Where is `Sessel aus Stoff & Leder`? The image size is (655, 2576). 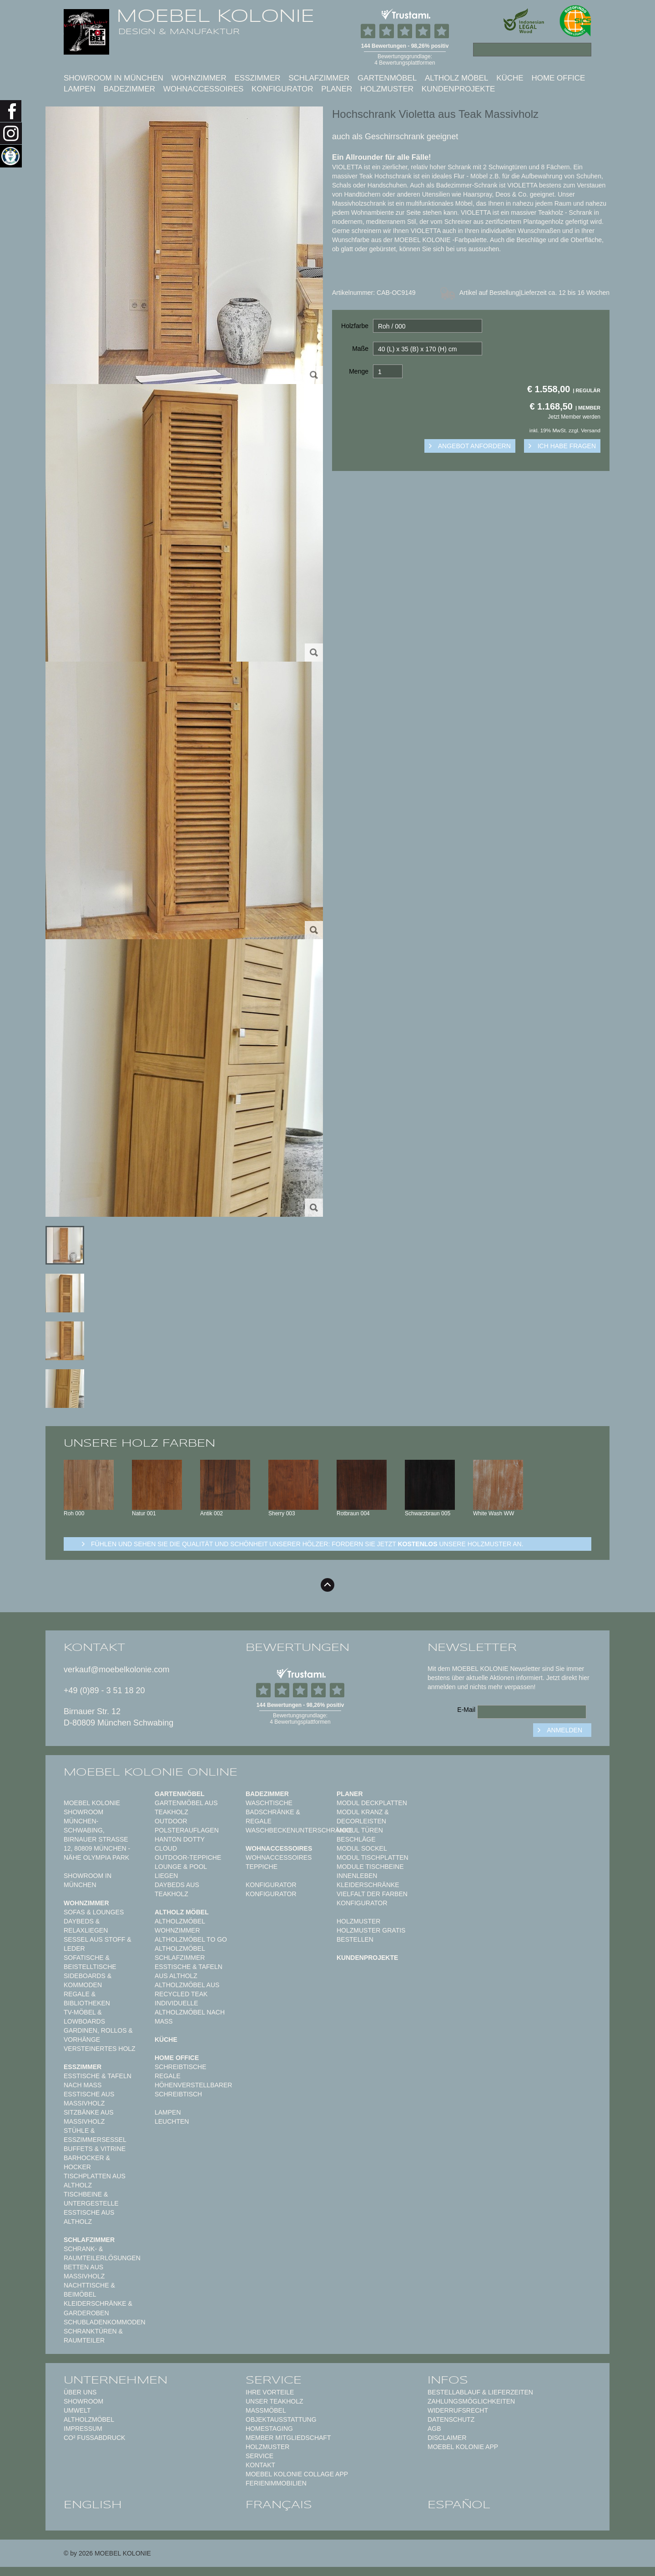
Sessel aus Stoff & Leder is located at coordinates (97, 1944).